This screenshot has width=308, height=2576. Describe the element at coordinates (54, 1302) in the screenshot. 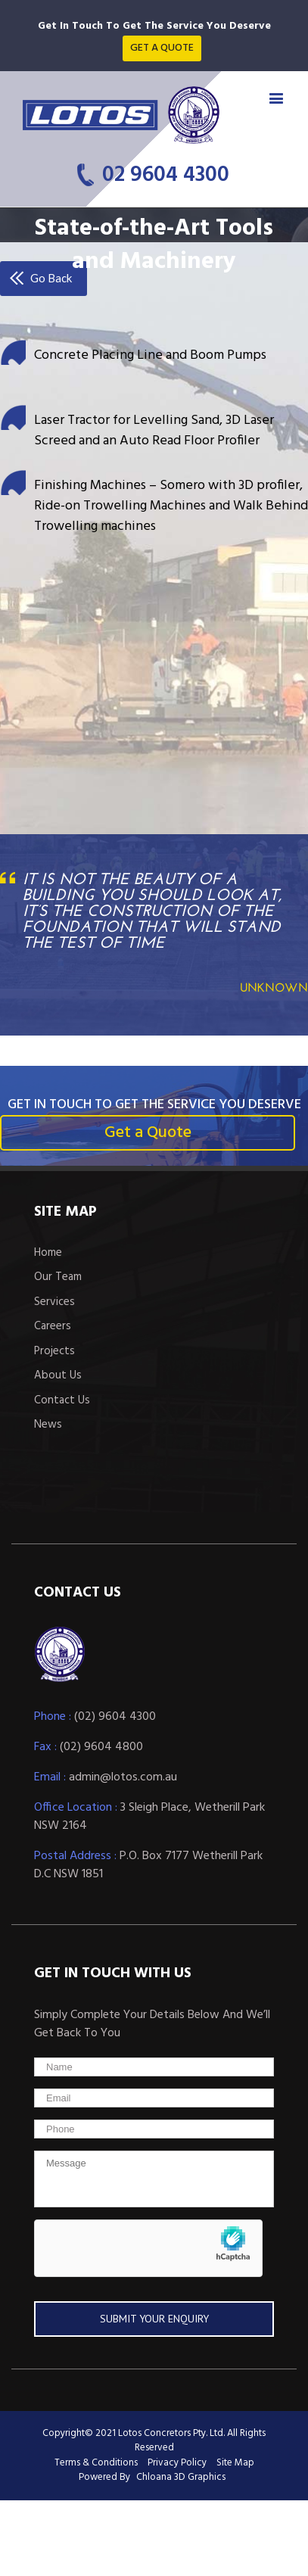

I see `Services` at that location.